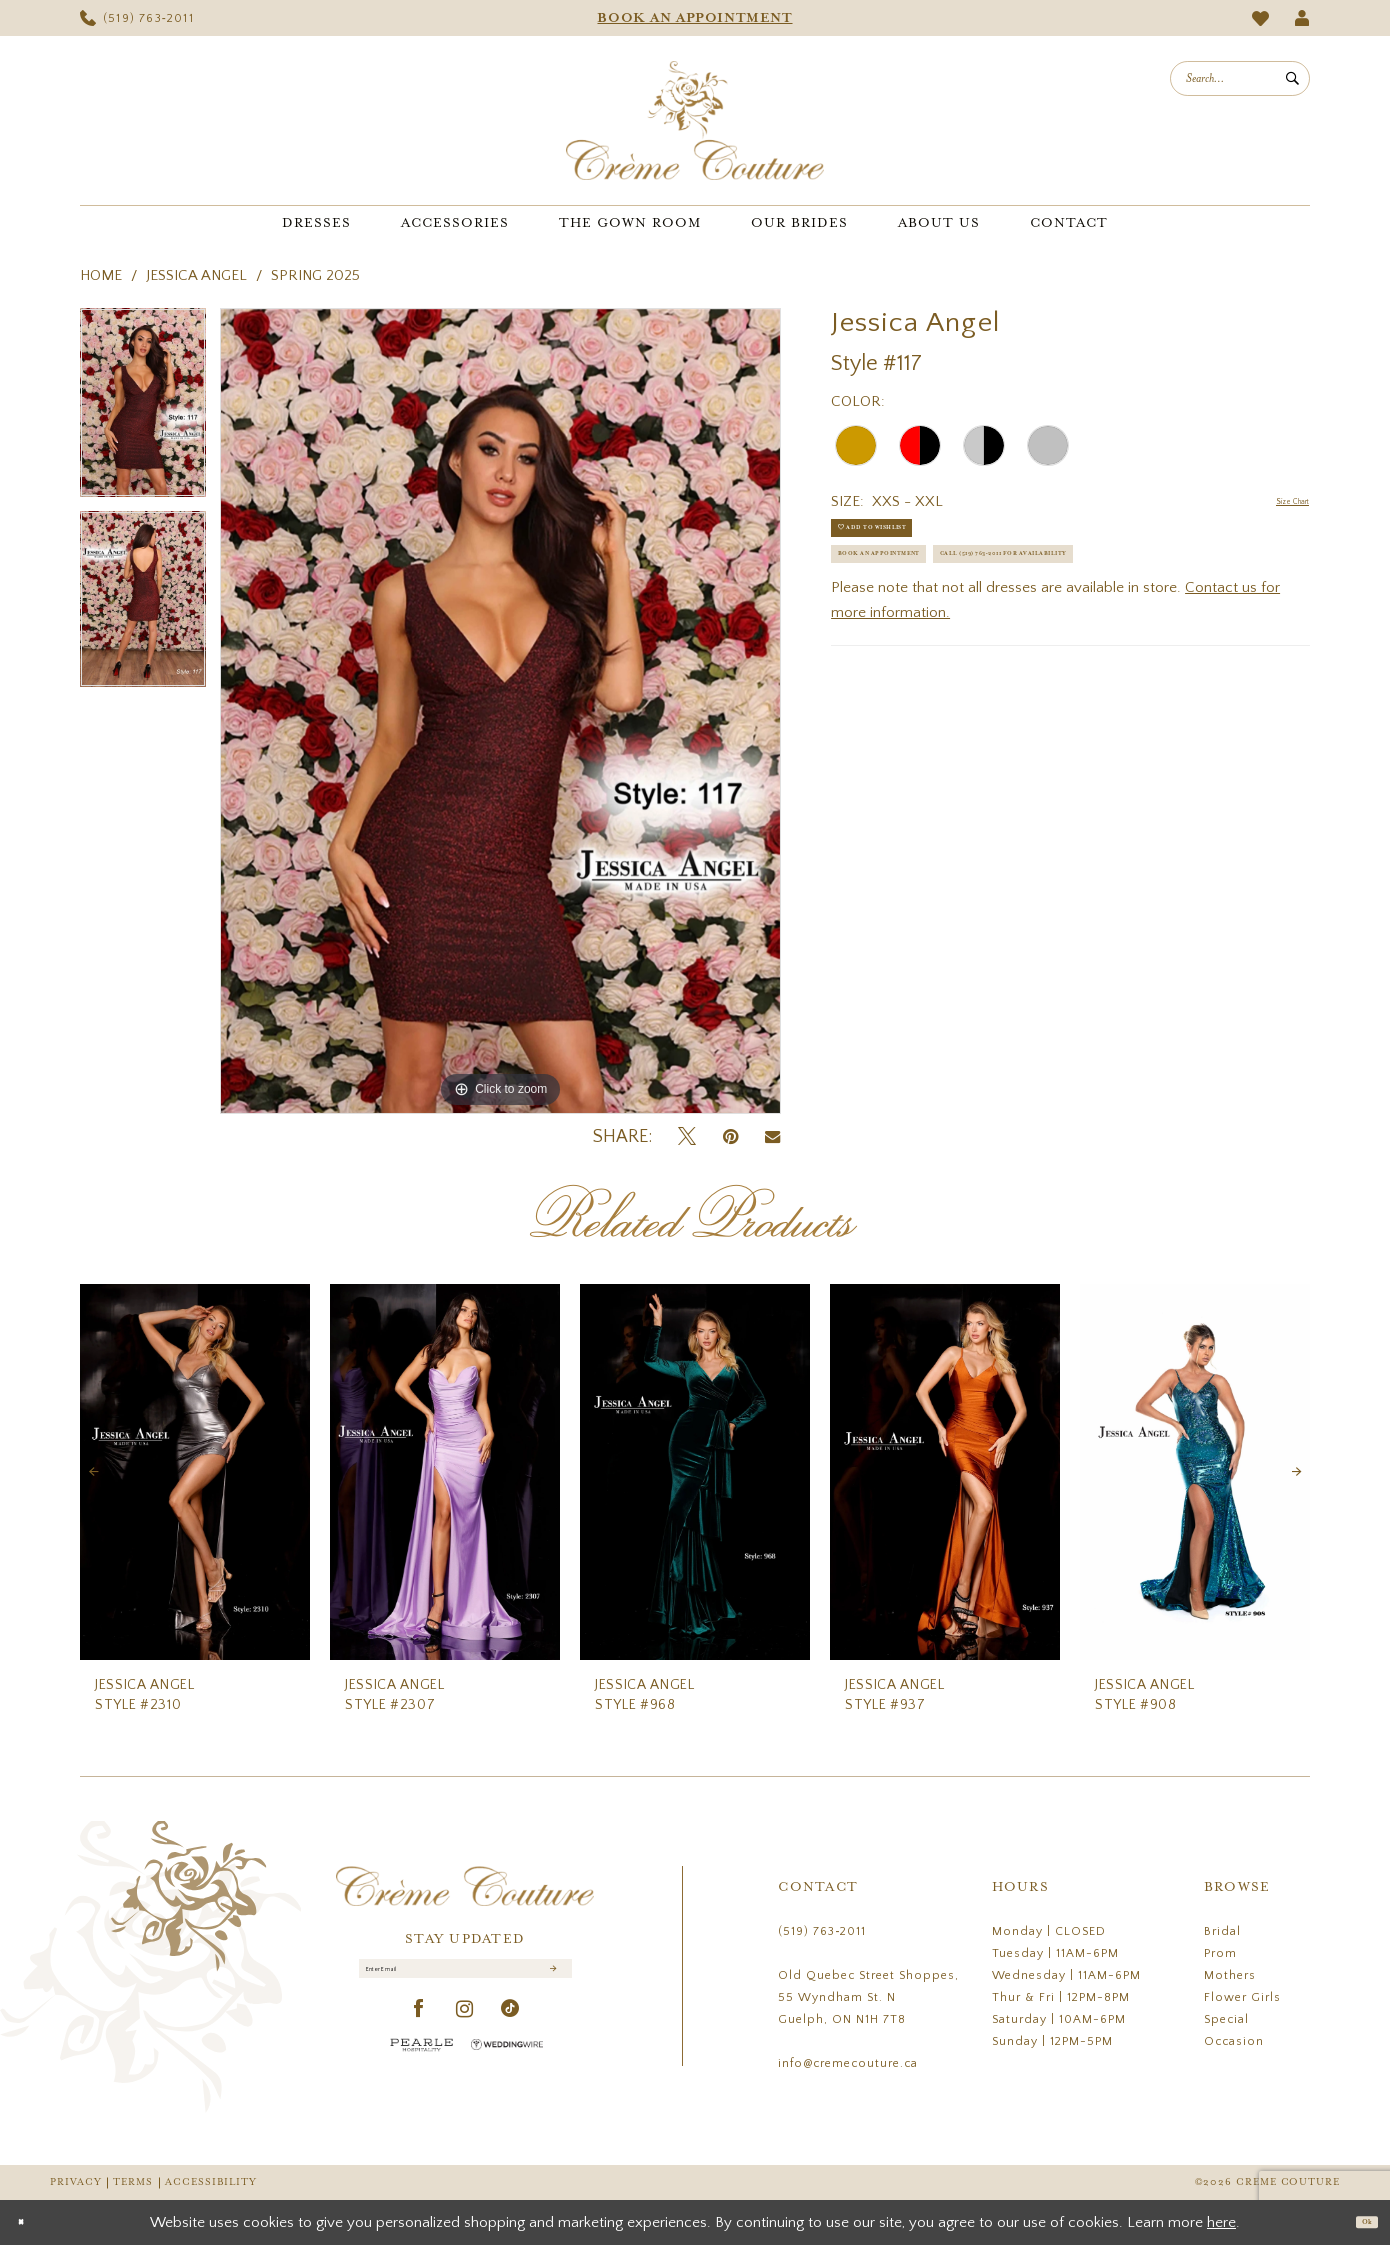  What do you see at coordinates (730, 1137) in the screenshot?
I see `[Pin it - Opens in new tab]` at bounding box center [730, 1137].